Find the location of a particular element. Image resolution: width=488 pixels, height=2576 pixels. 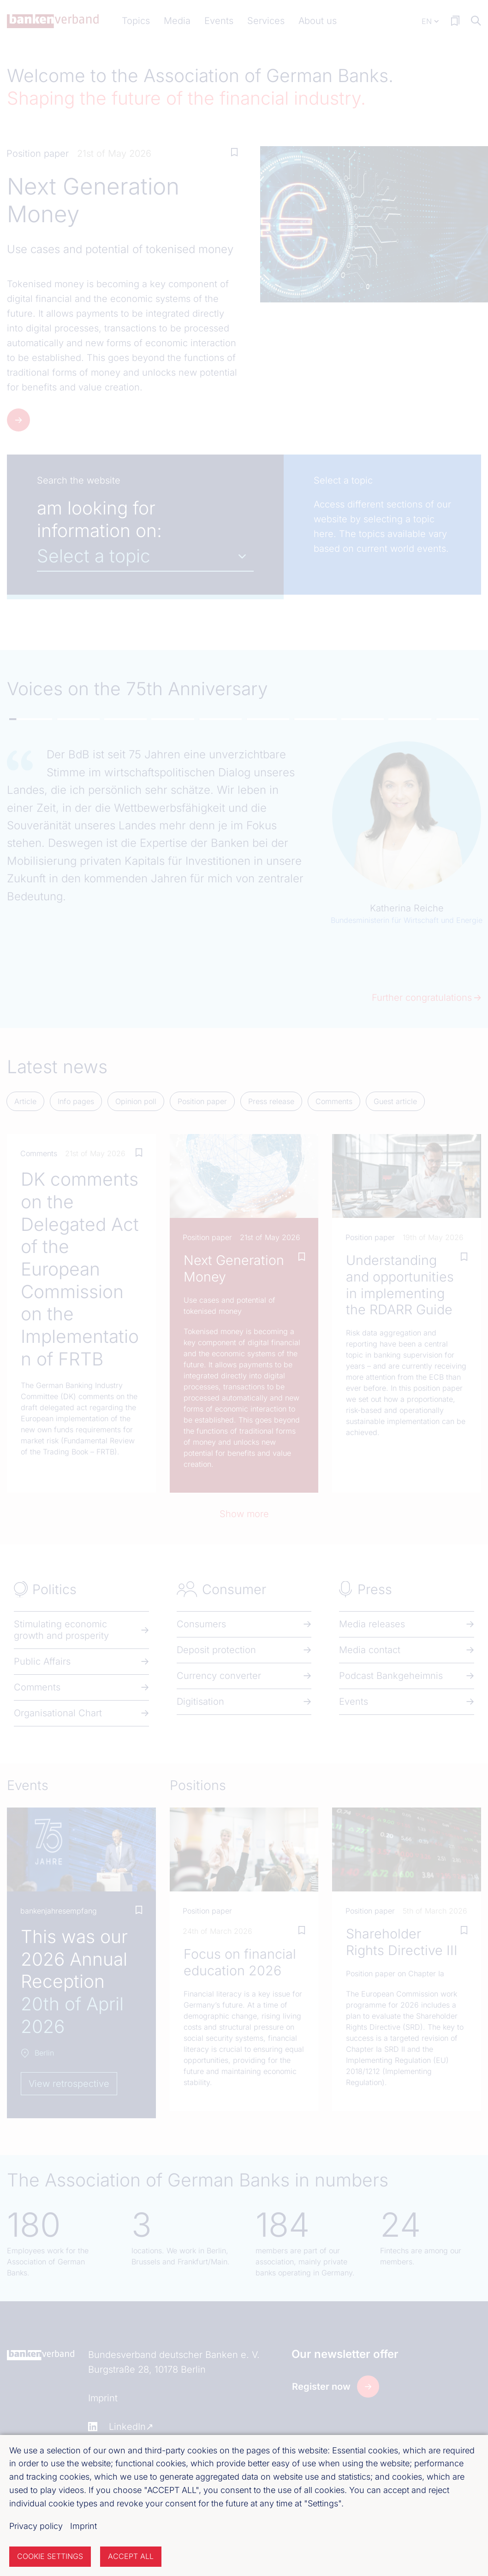

Imprint is located at coordinates (83, 2526).